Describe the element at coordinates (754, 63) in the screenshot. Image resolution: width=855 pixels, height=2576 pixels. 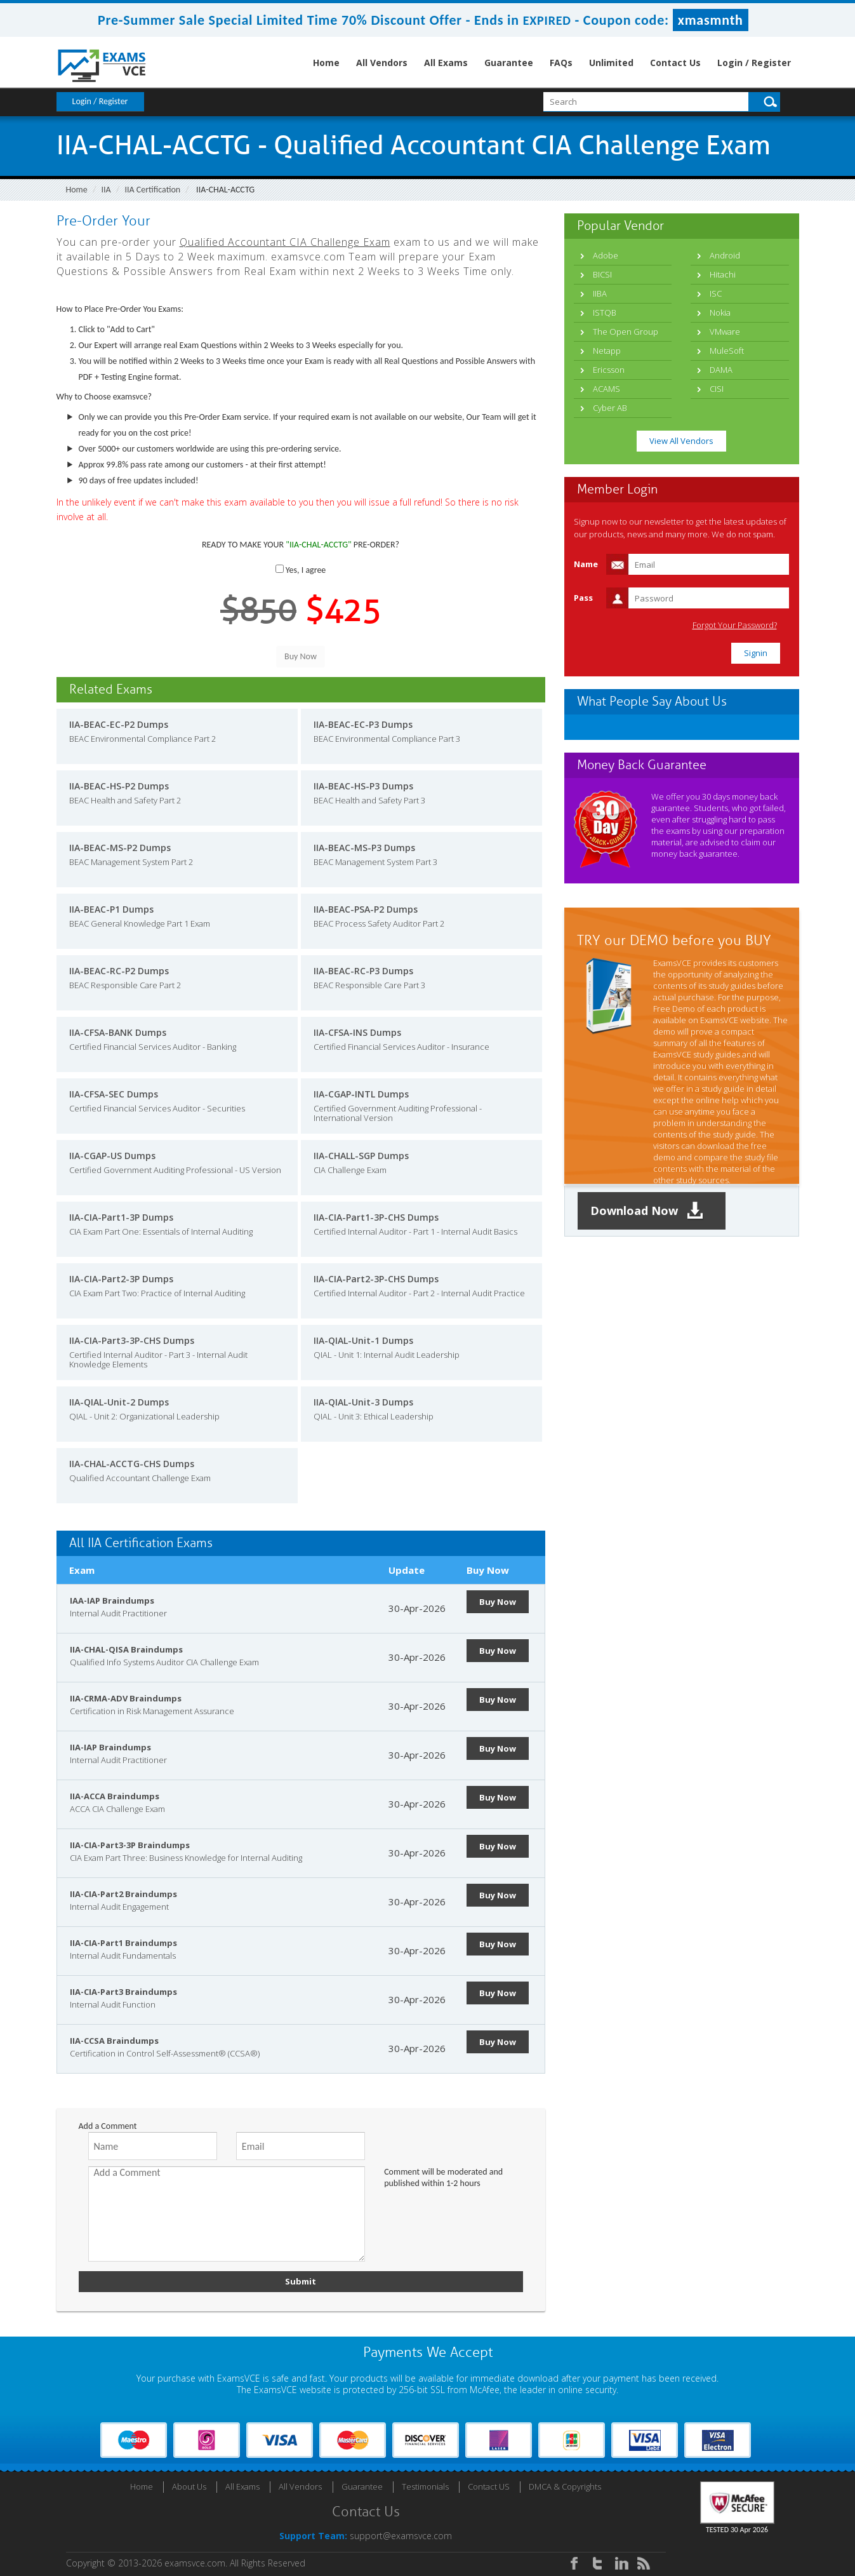
I see `Login / Register` at that location.